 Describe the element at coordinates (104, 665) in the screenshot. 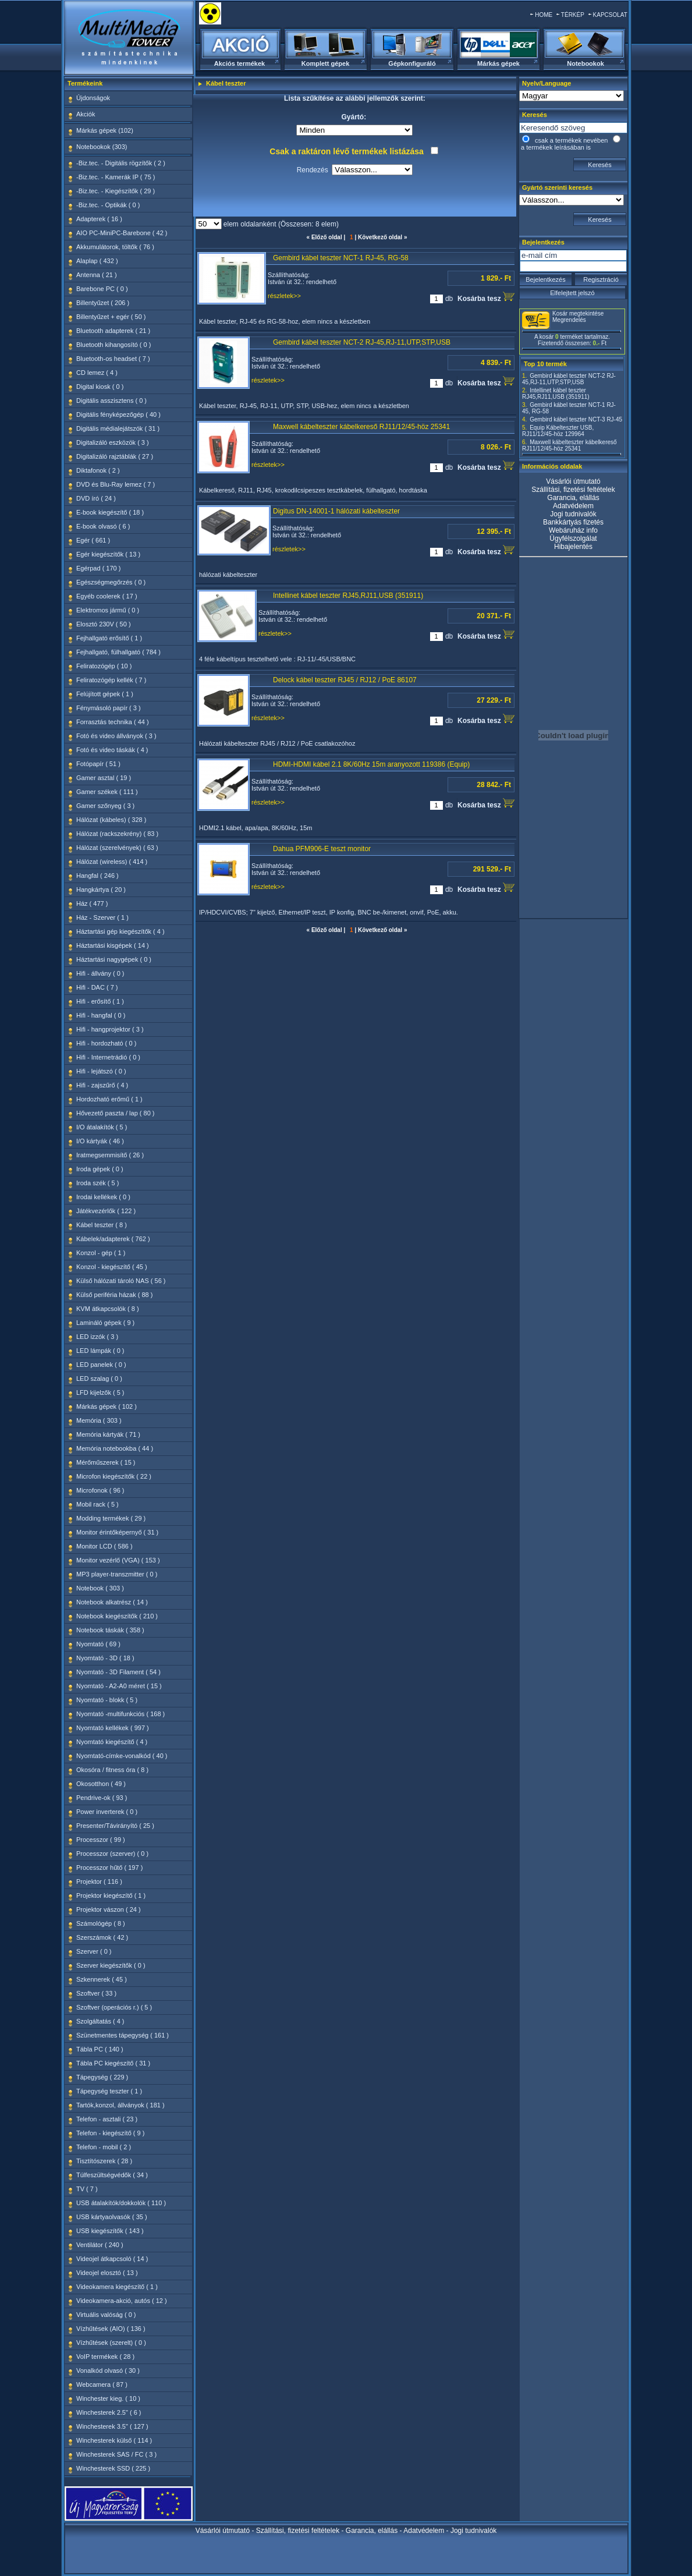

I see `Feliratozógép ( 10 )` at that location.